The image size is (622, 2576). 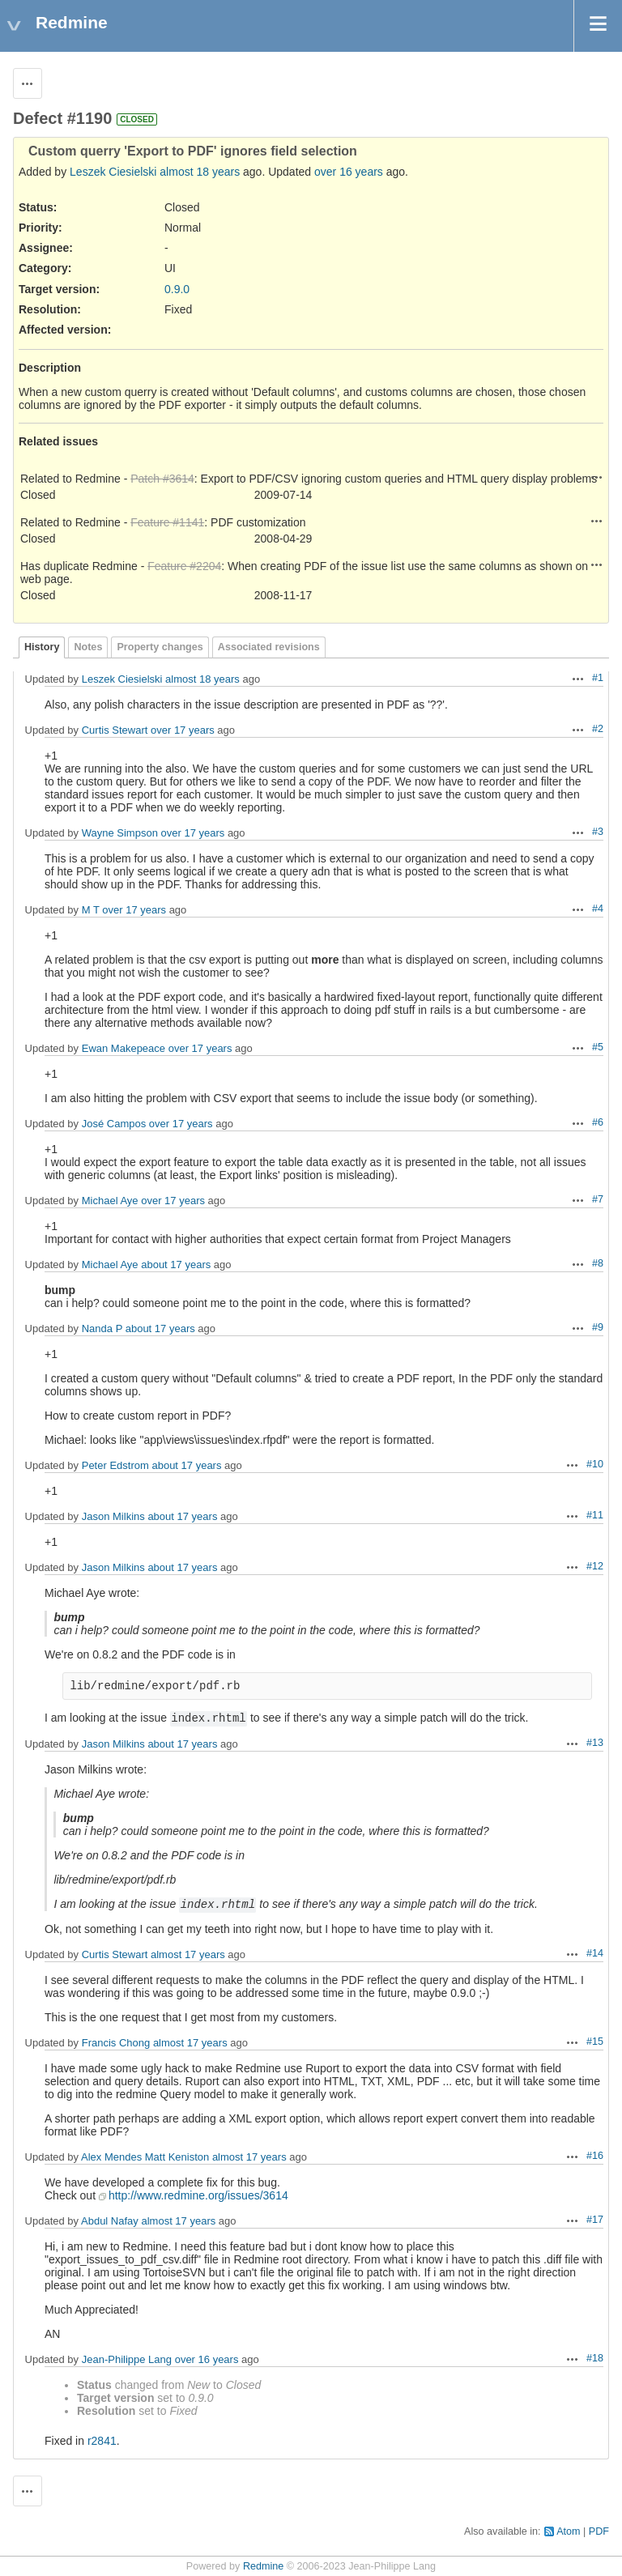 I want to click on Francis Chong, so click(x=116, y=2043).